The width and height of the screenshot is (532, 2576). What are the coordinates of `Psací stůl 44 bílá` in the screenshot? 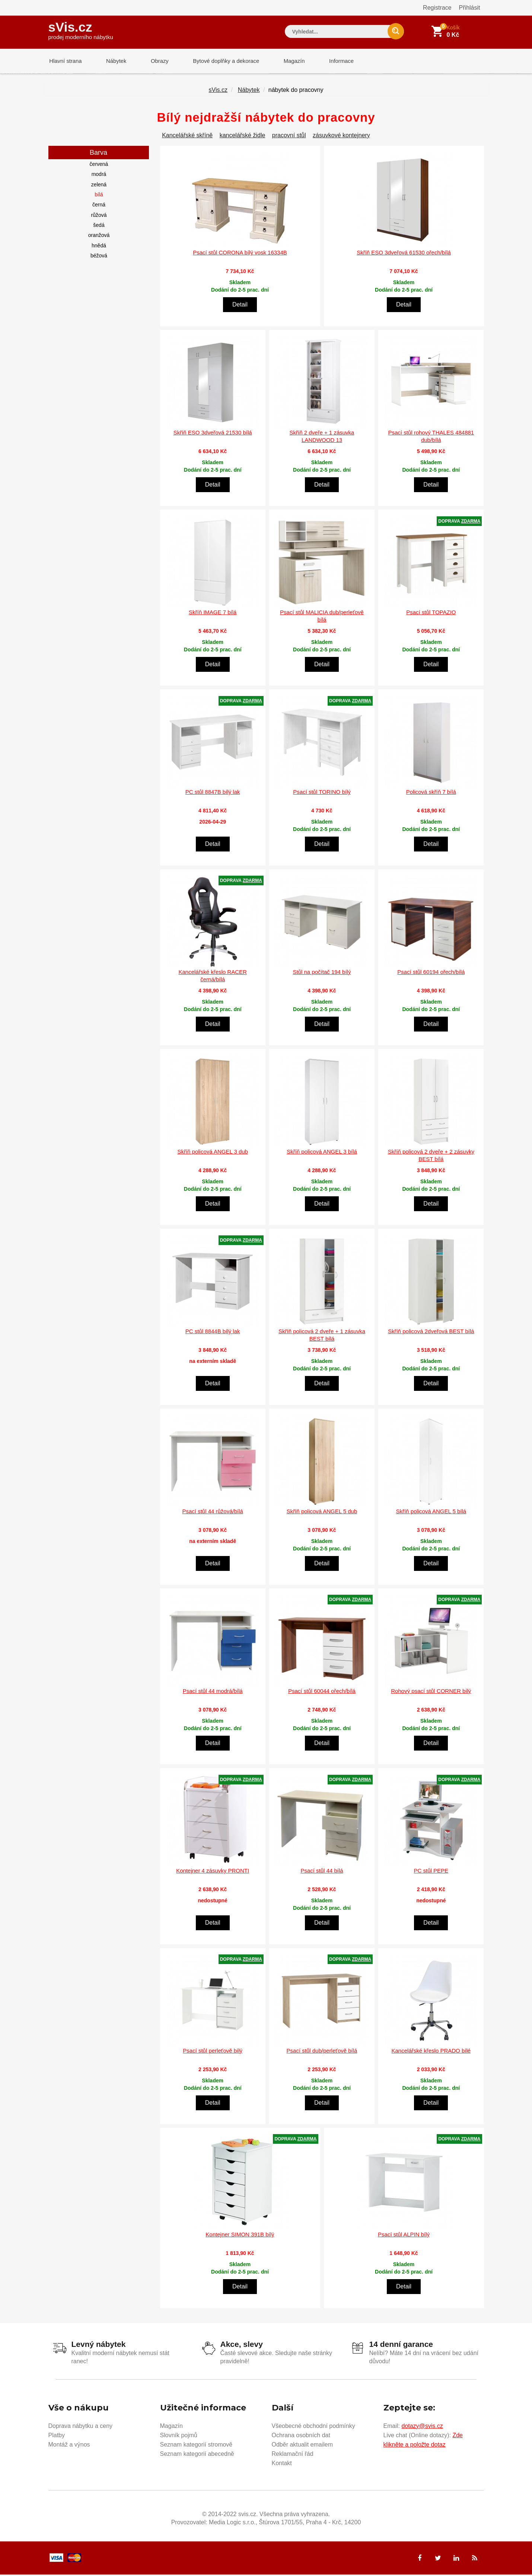 It's located at (321, 1872).